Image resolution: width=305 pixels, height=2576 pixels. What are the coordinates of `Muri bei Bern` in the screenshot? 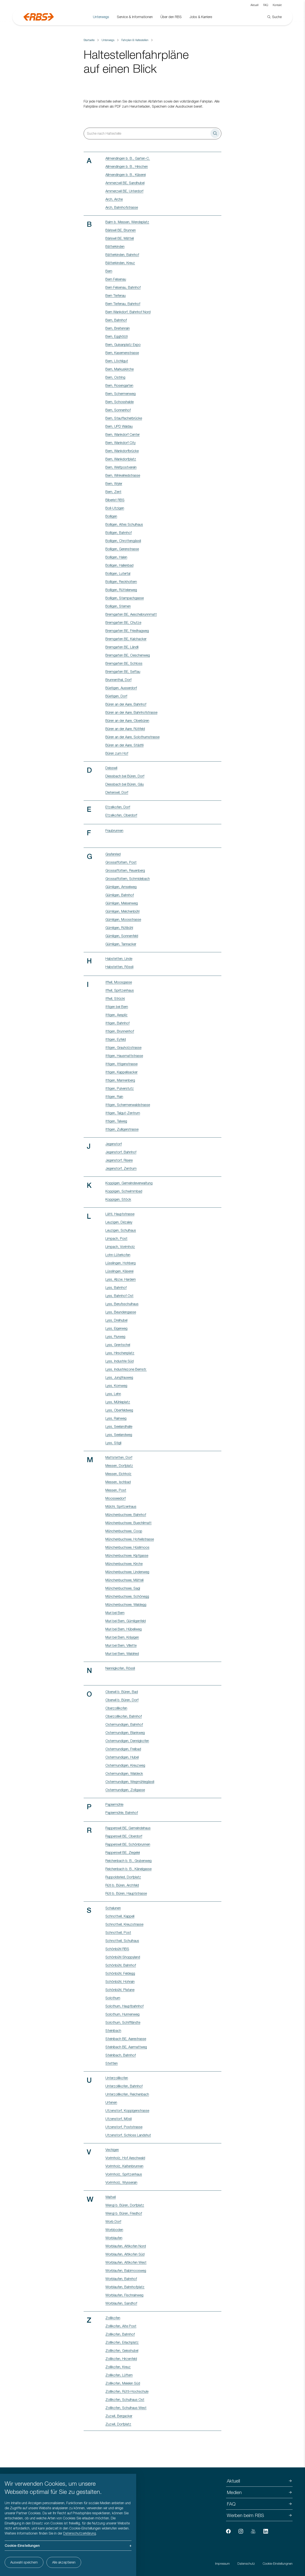 It's located at (114, 1613).